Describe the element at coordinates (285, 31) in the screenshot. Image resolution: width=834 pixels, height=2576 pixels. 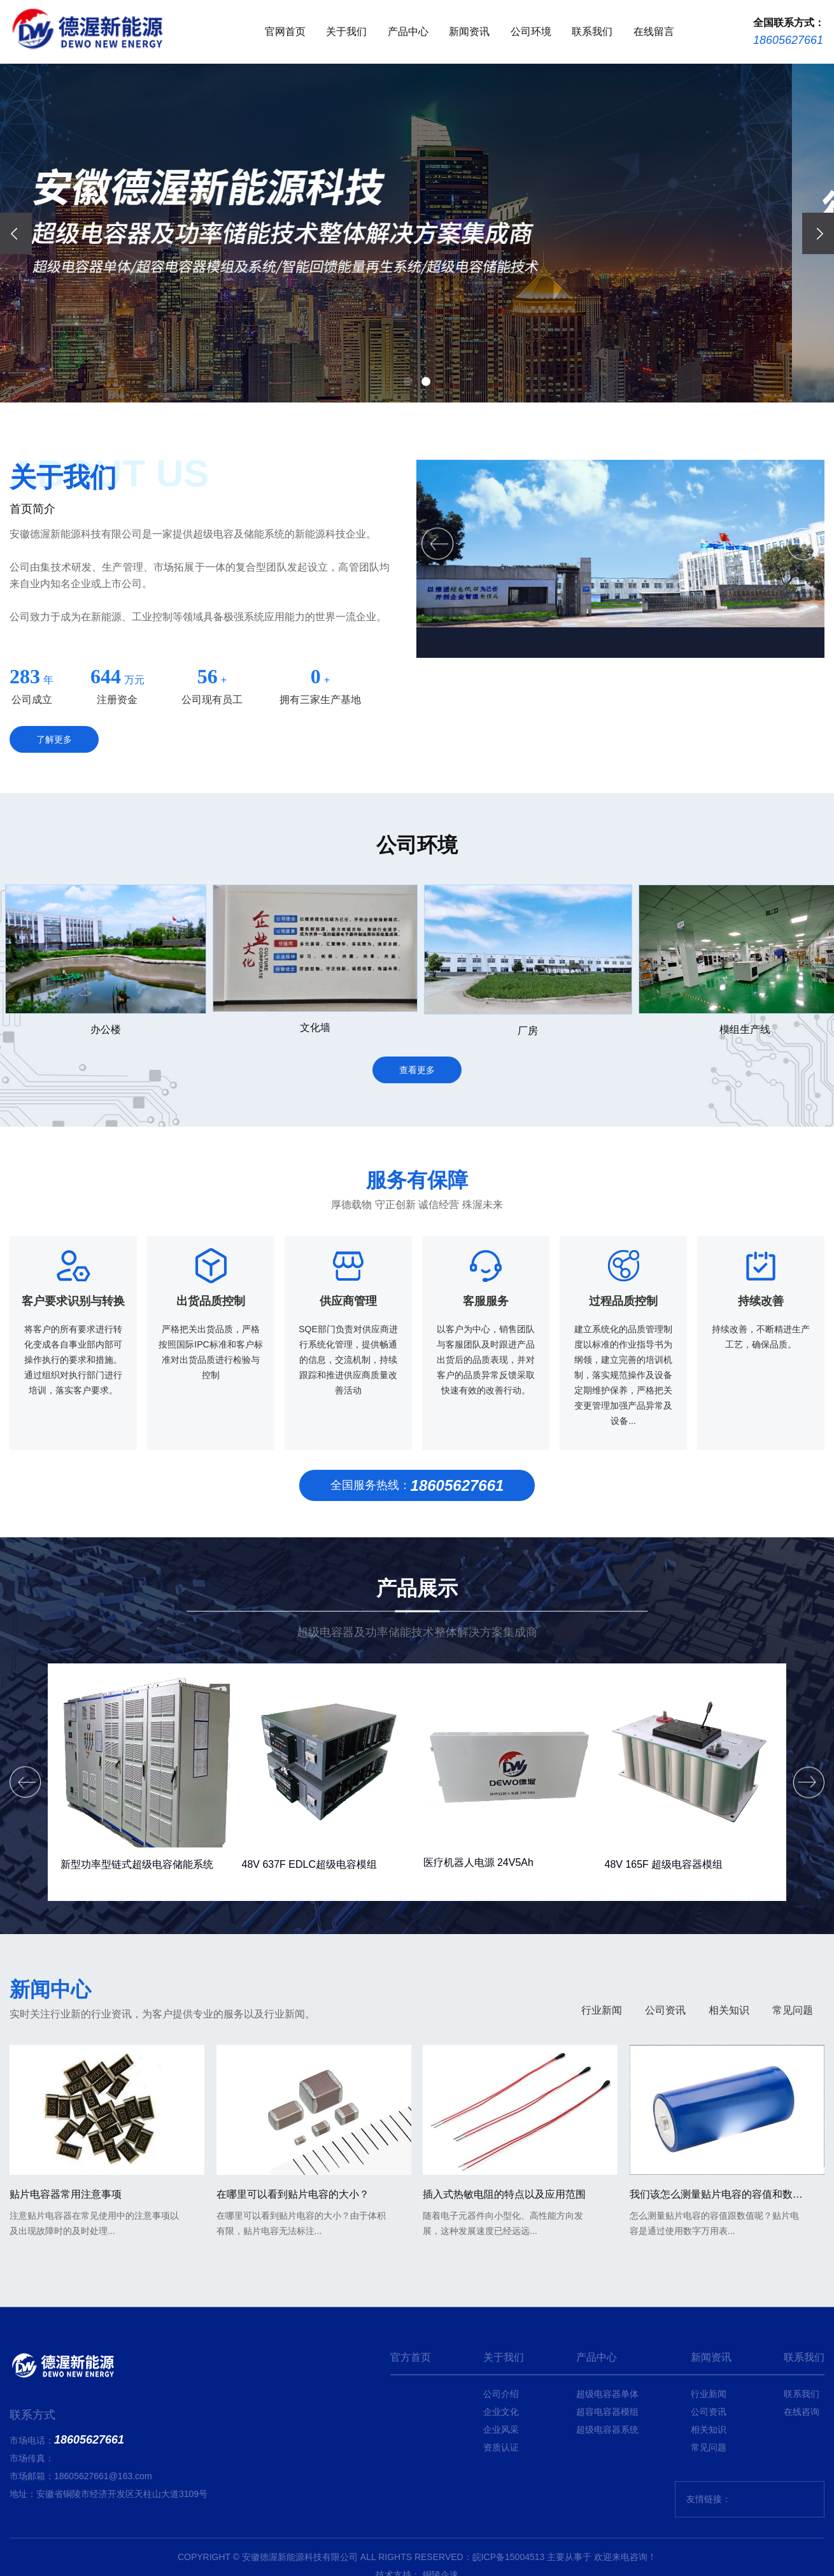
I see `官网首页` at that location.